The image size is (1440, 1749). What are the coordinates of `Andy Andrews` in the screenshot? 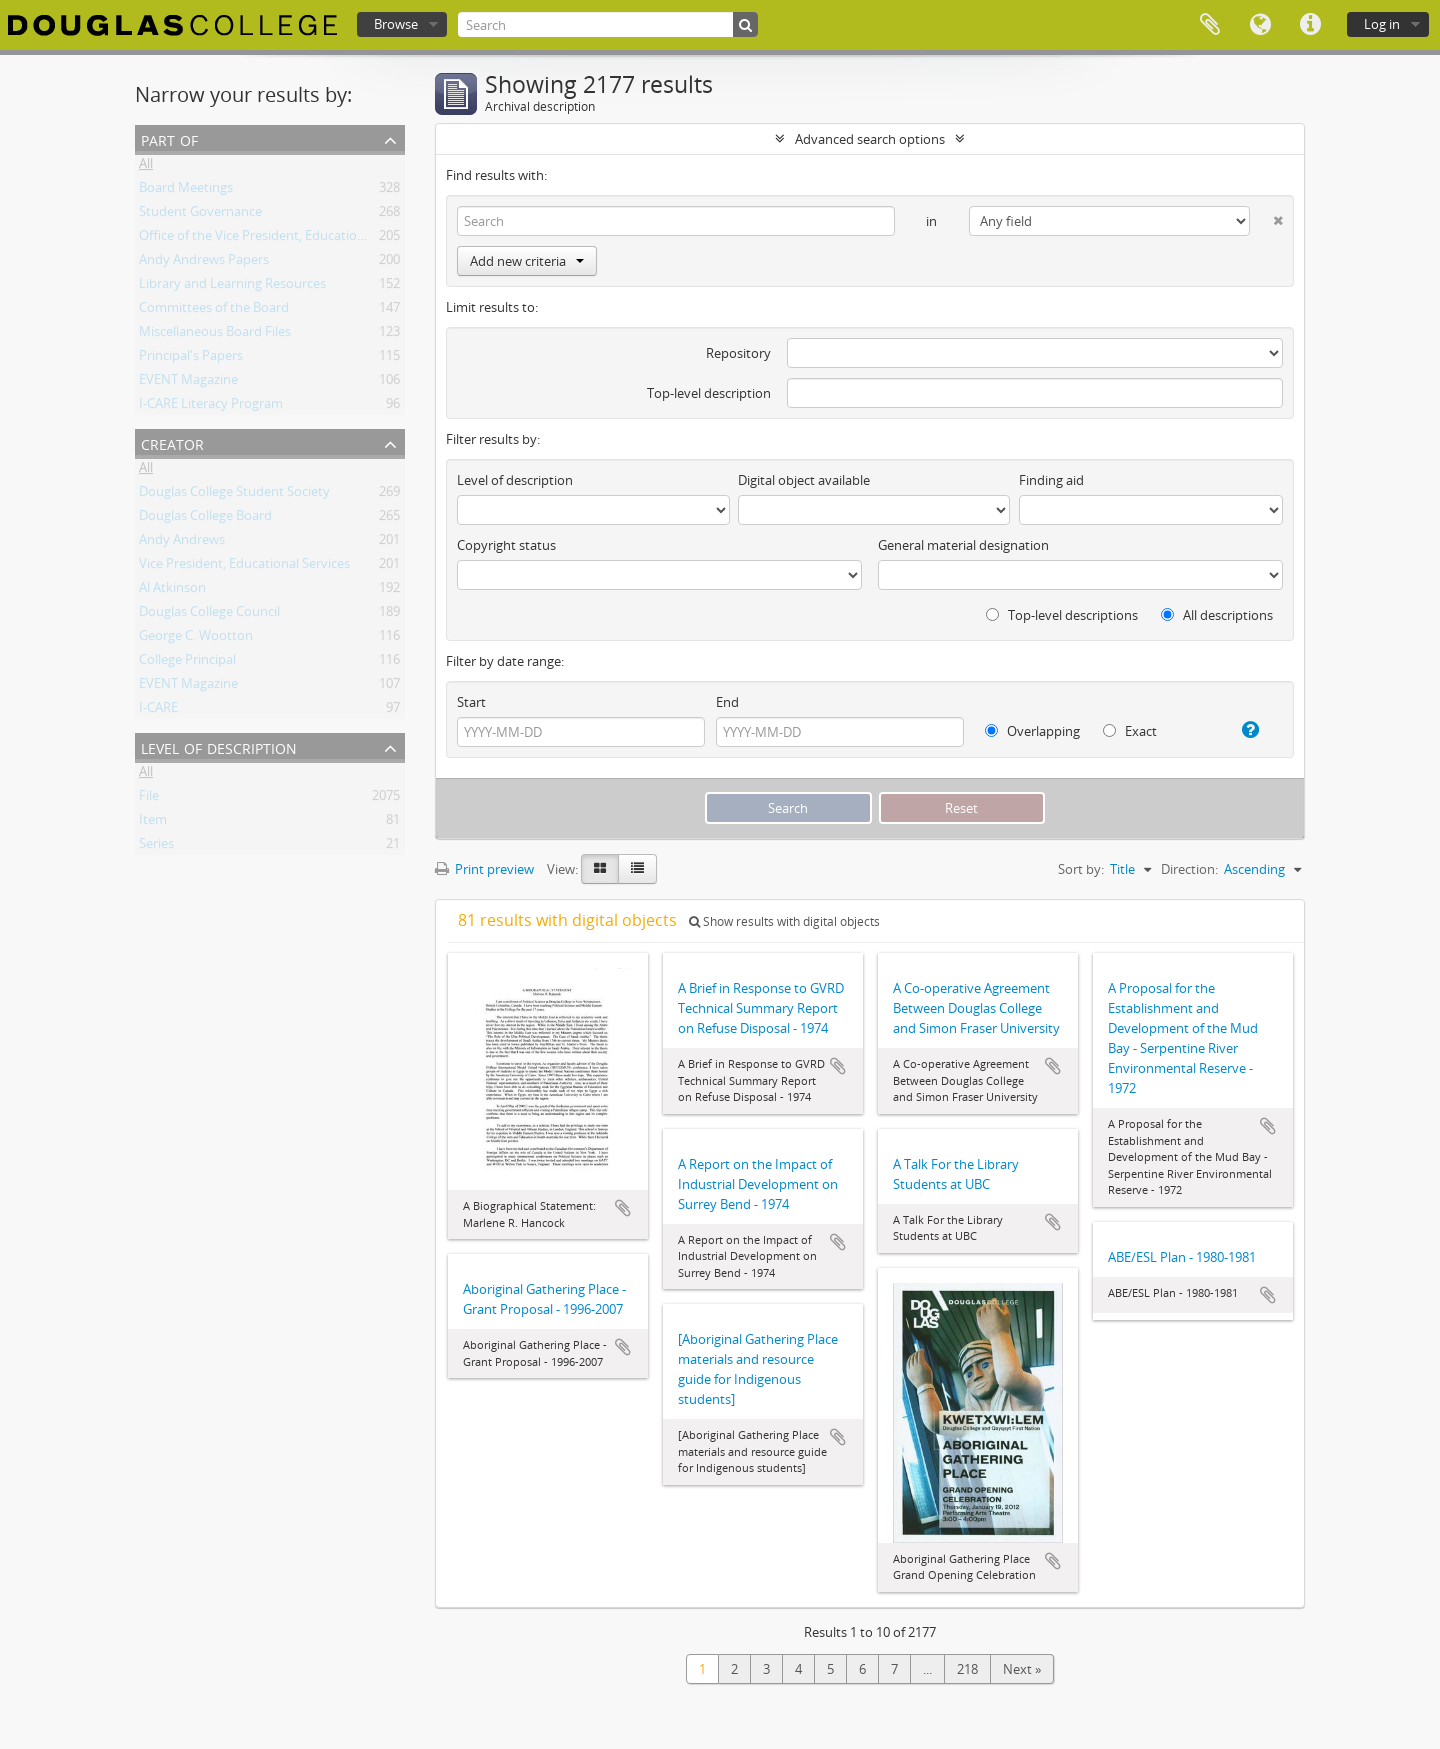 It's located at (182, 543).